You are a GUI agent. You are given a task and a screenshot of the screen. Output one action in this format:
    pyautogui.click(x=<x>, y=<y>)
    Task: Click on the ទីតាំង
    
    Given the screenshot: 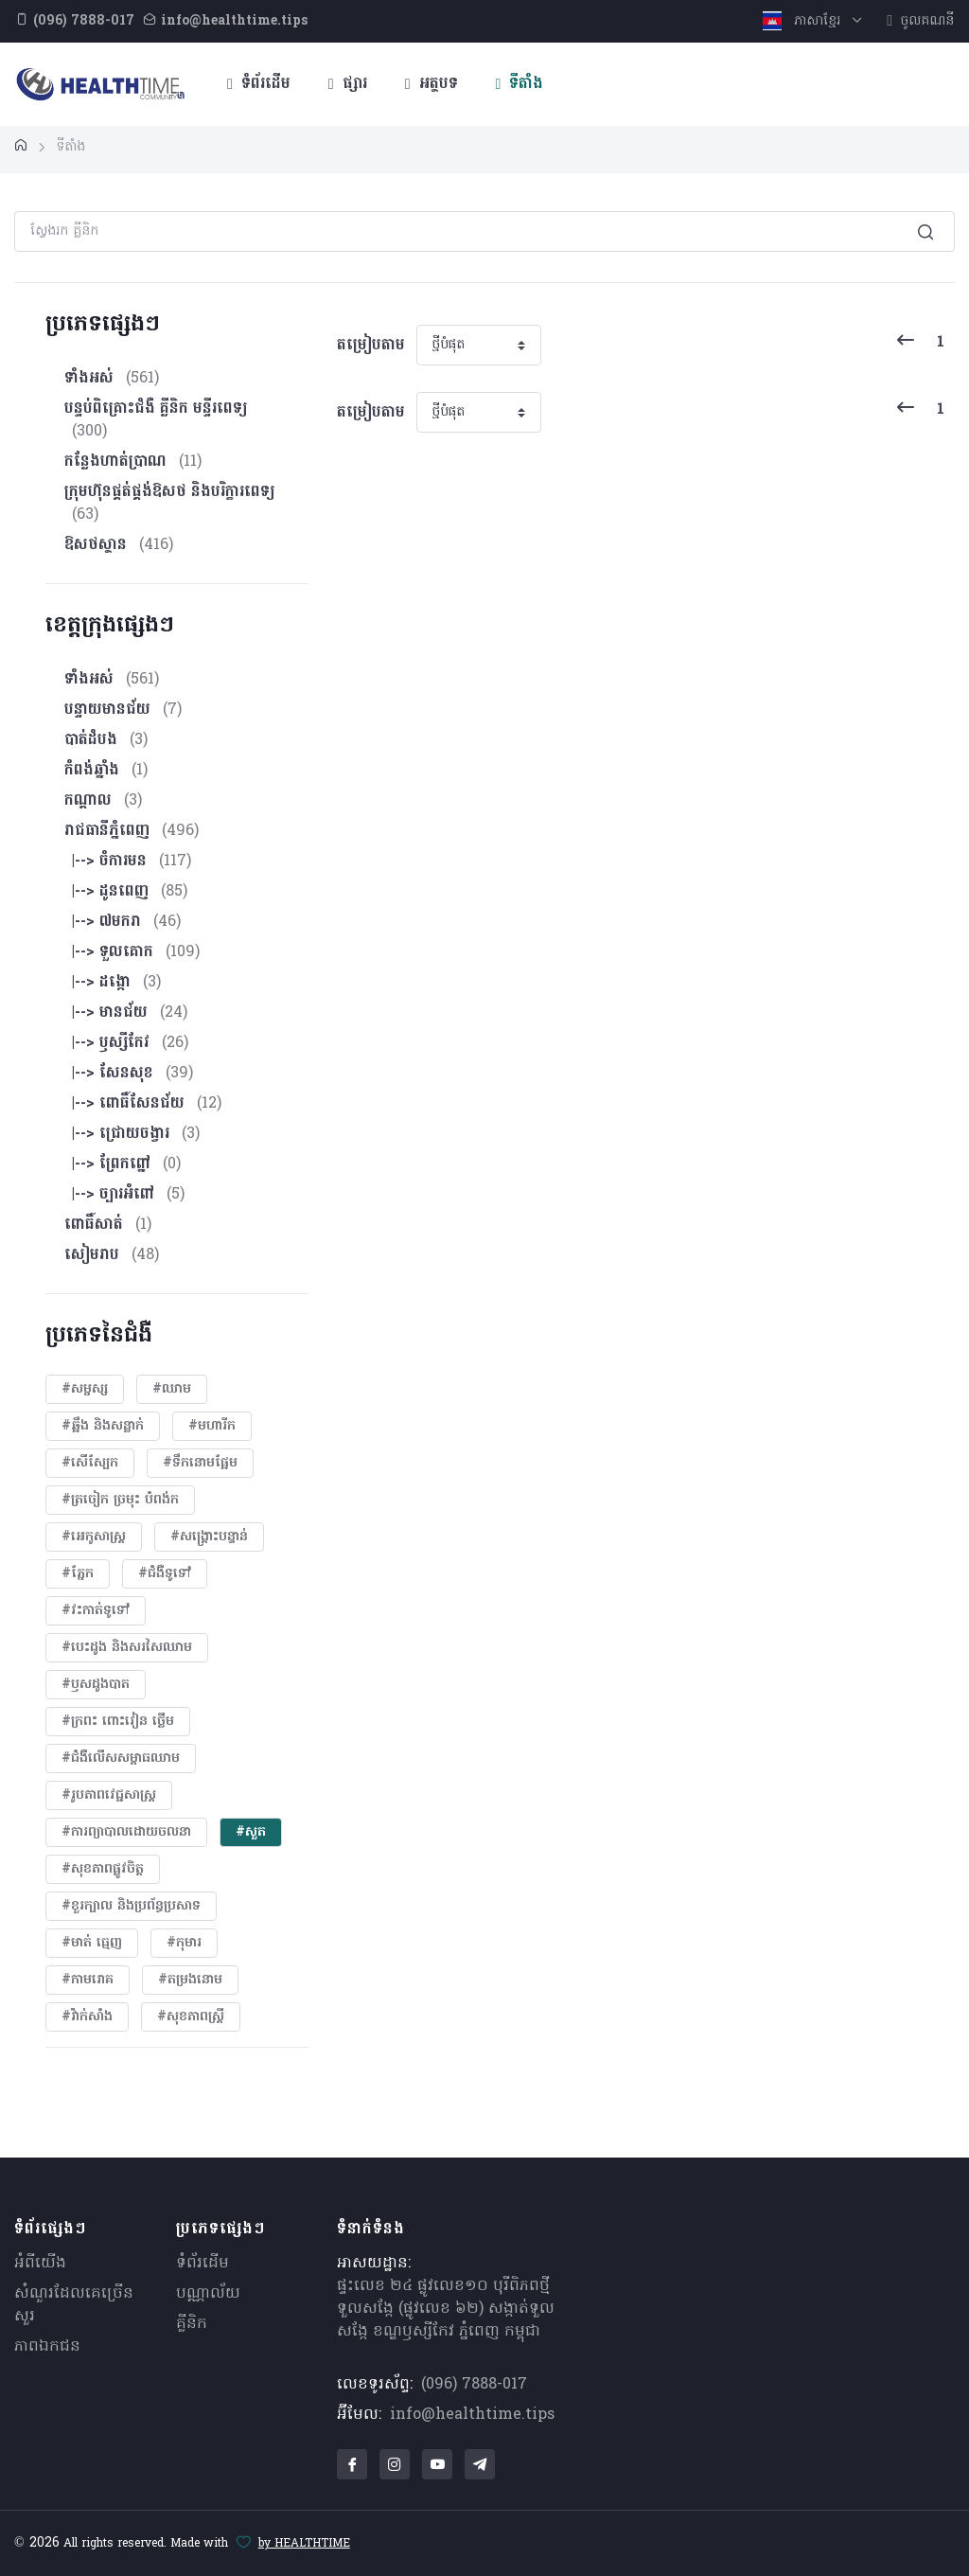 What is the action you would take?
    pyautogui.click(x=520, y=84)
    